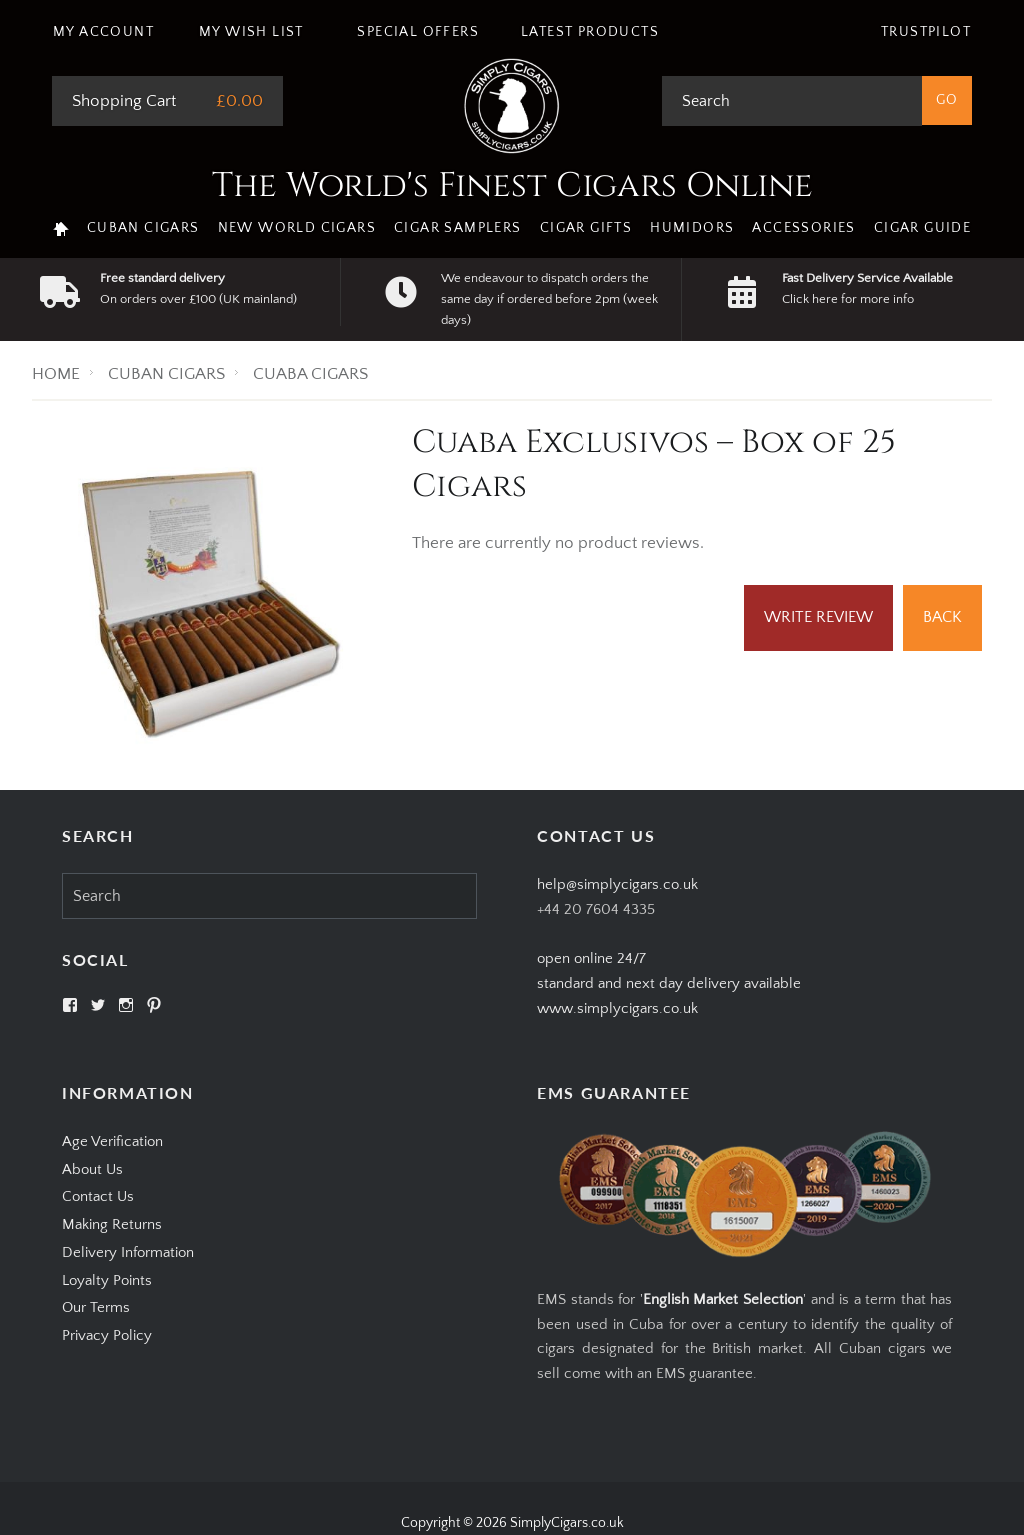 The image size is (1024, 1535). Describe the element at coordinates (818, 617) in the screenshot. I see `Write Review` at that location.